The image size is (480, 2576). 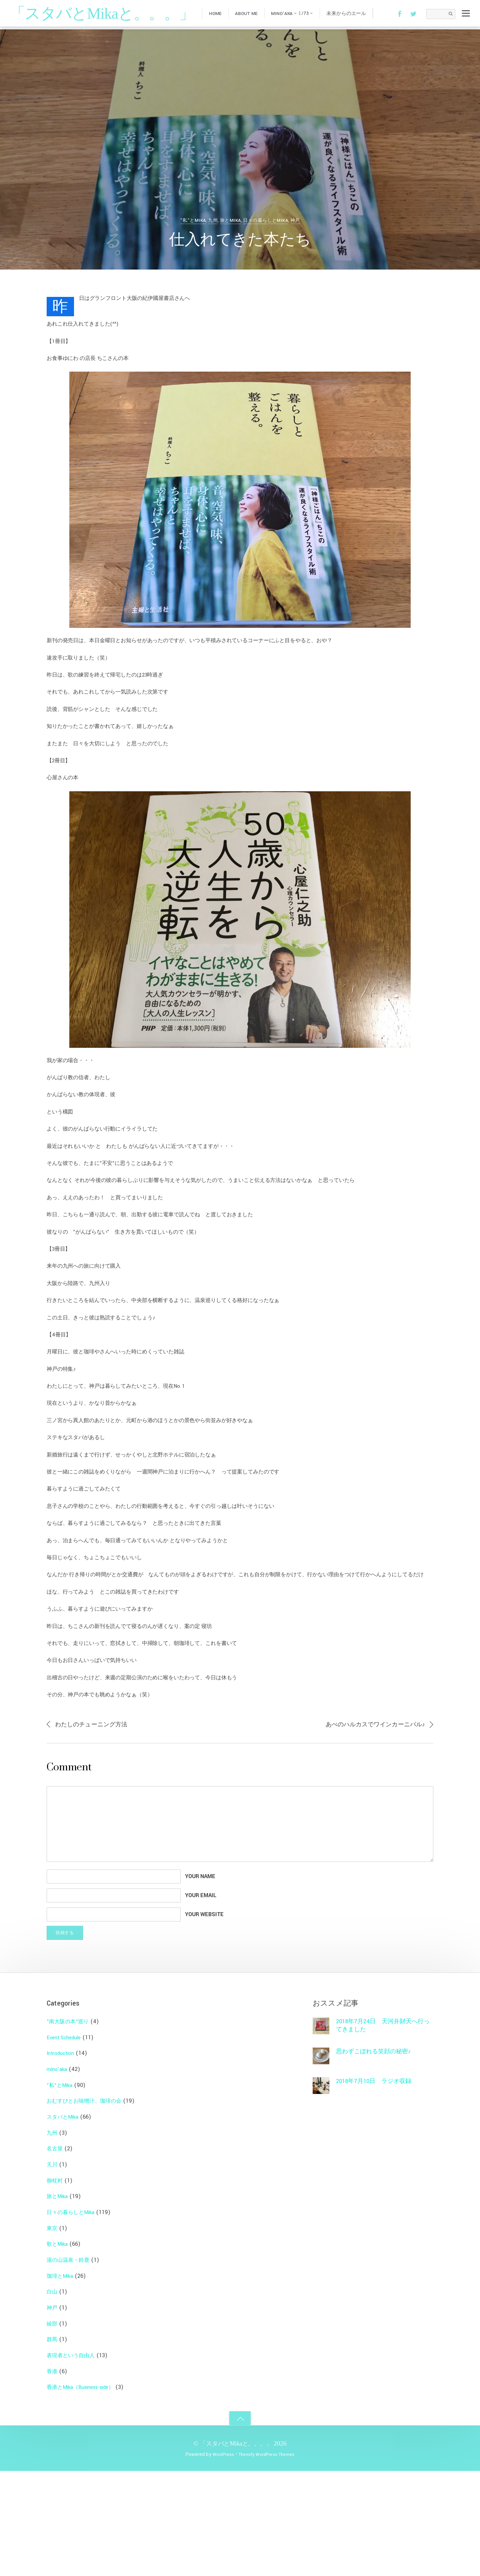 I want to click on おむすびとお味噌汁、珈琲の会, so click(x=89, y=2205).